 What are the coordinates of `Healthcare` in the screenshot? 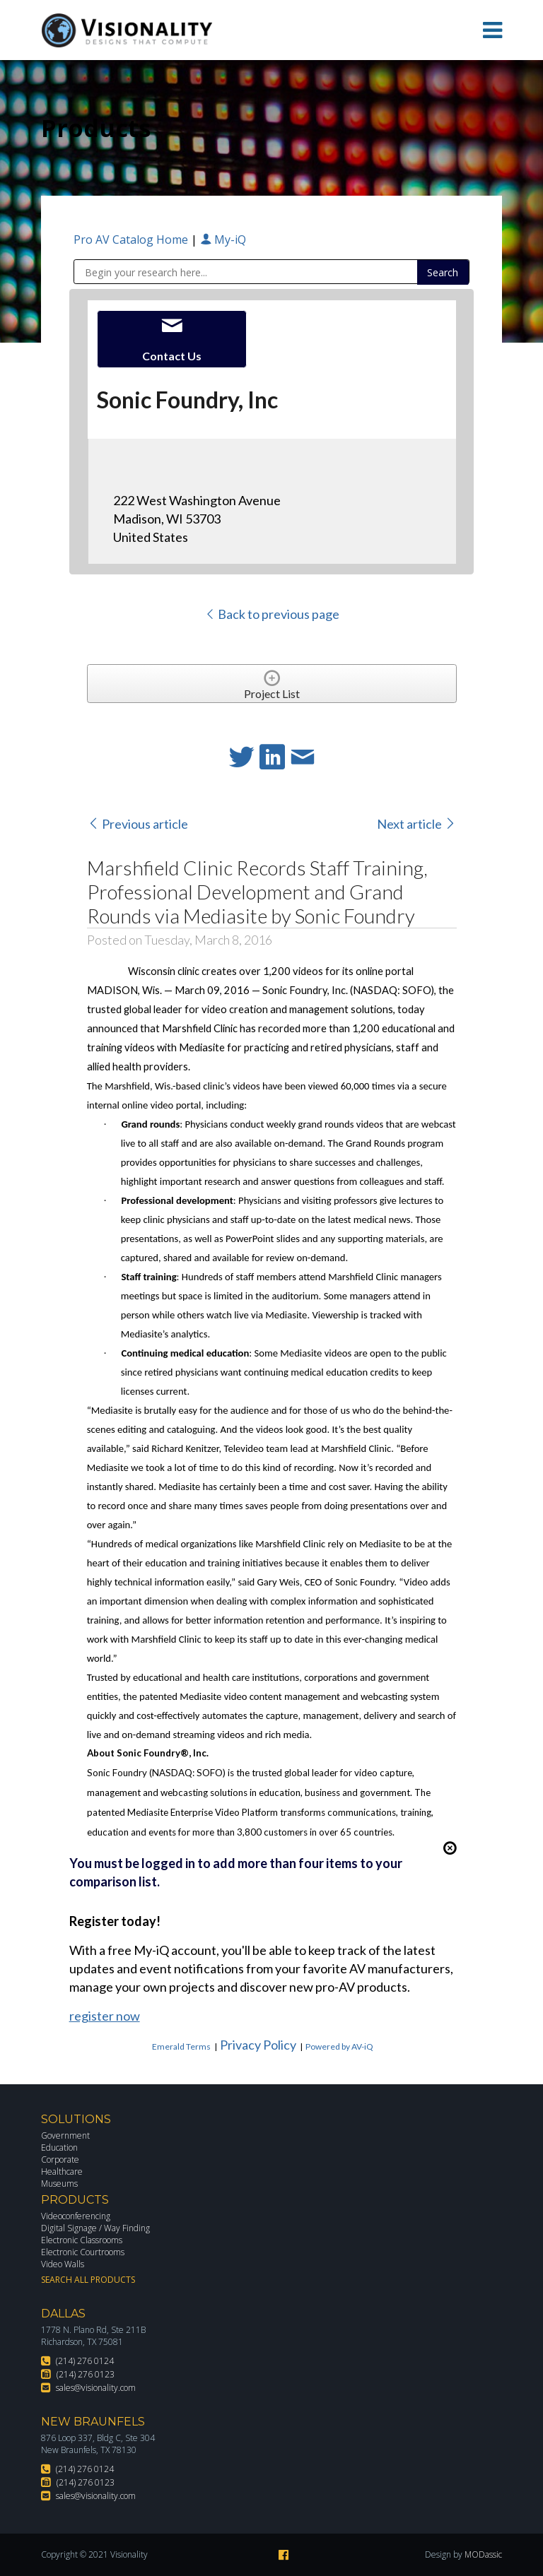 It's located at (62, 2172).